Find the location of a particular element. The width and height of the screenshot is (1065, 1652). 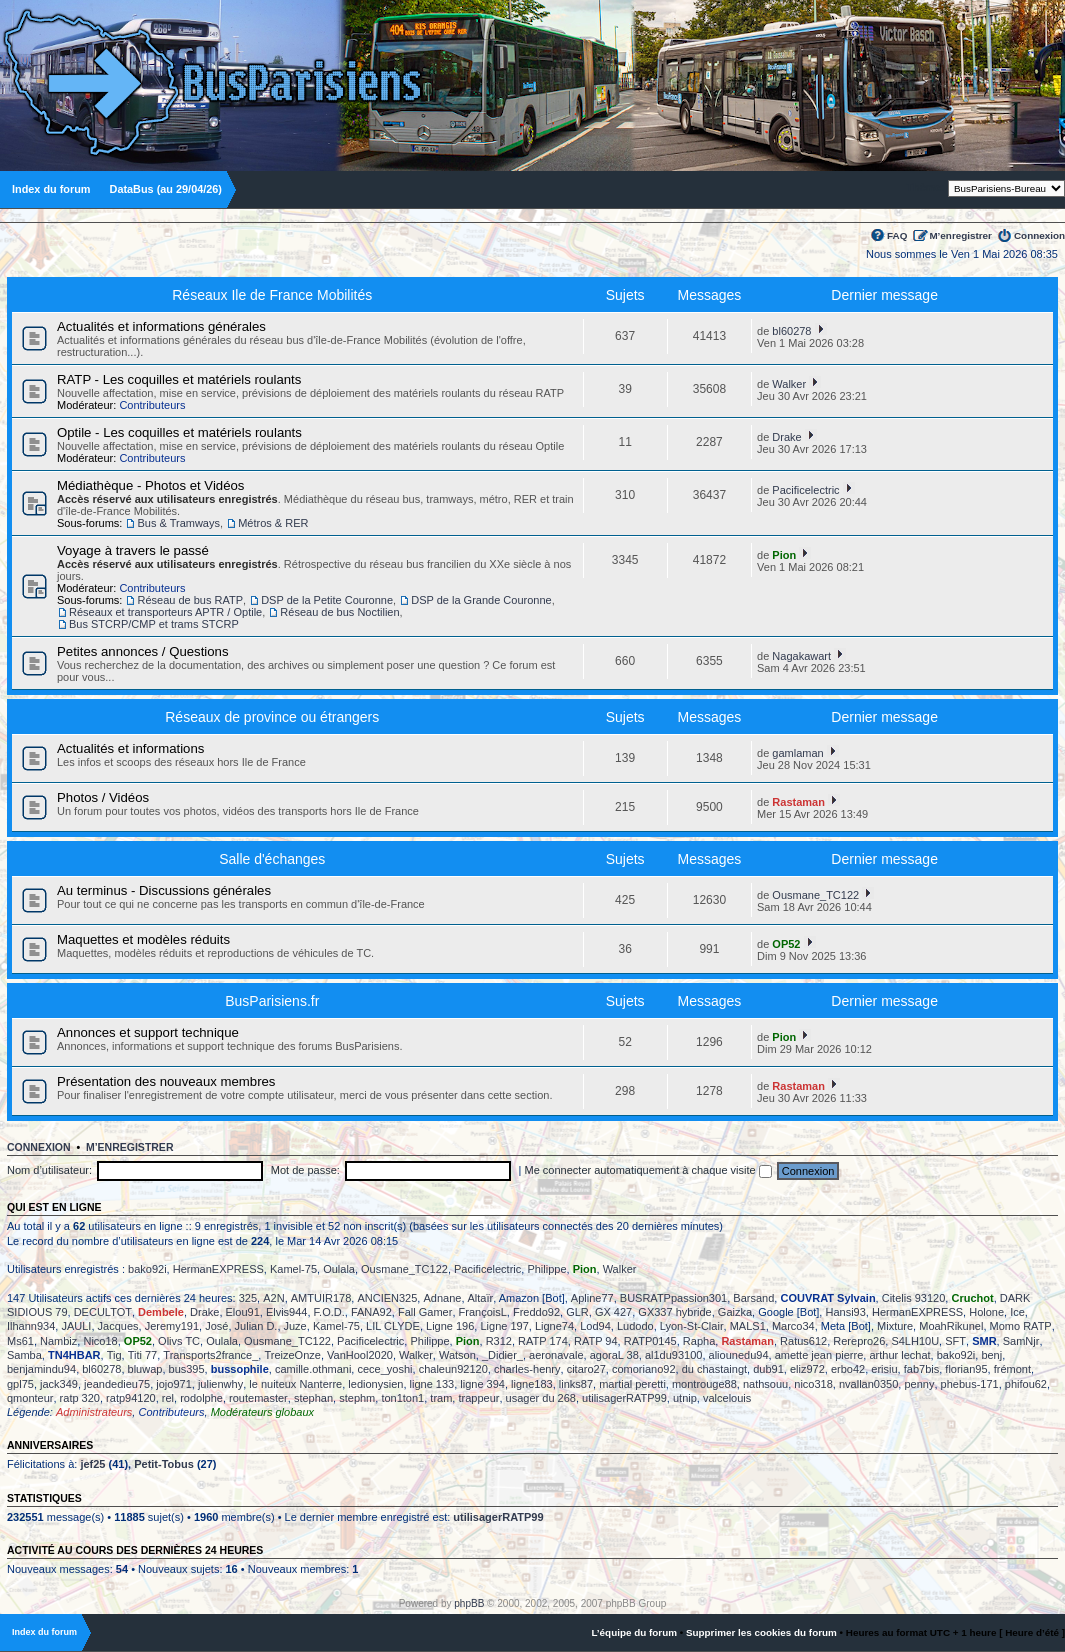

Walker is located at coordinates (789, 384).